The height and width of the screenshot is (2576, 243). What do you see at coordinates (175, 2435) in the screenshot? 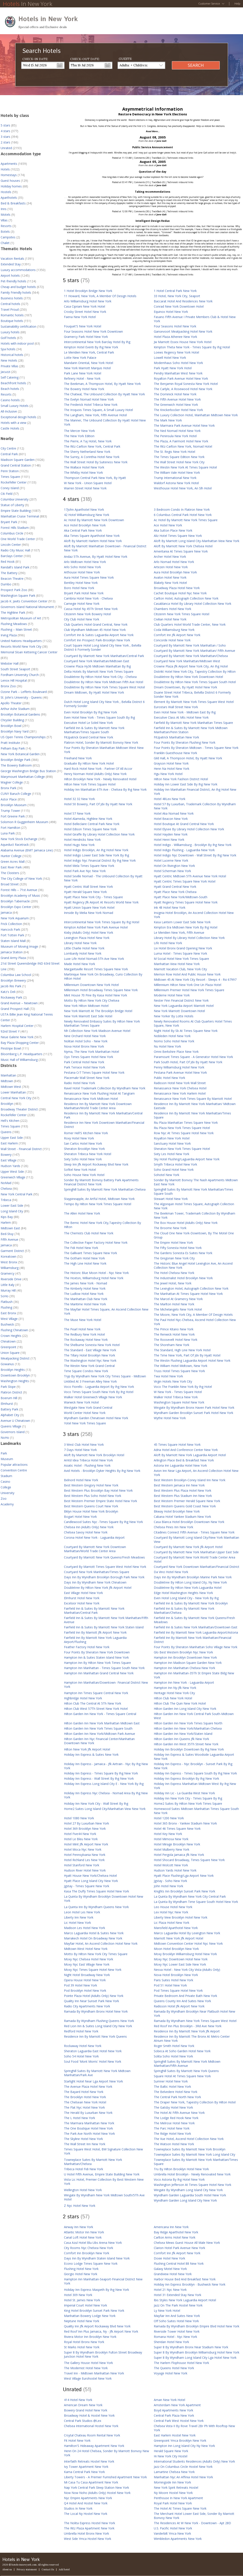
I see `East Harlem Hostel New York` at bounding box center [175, 2435].